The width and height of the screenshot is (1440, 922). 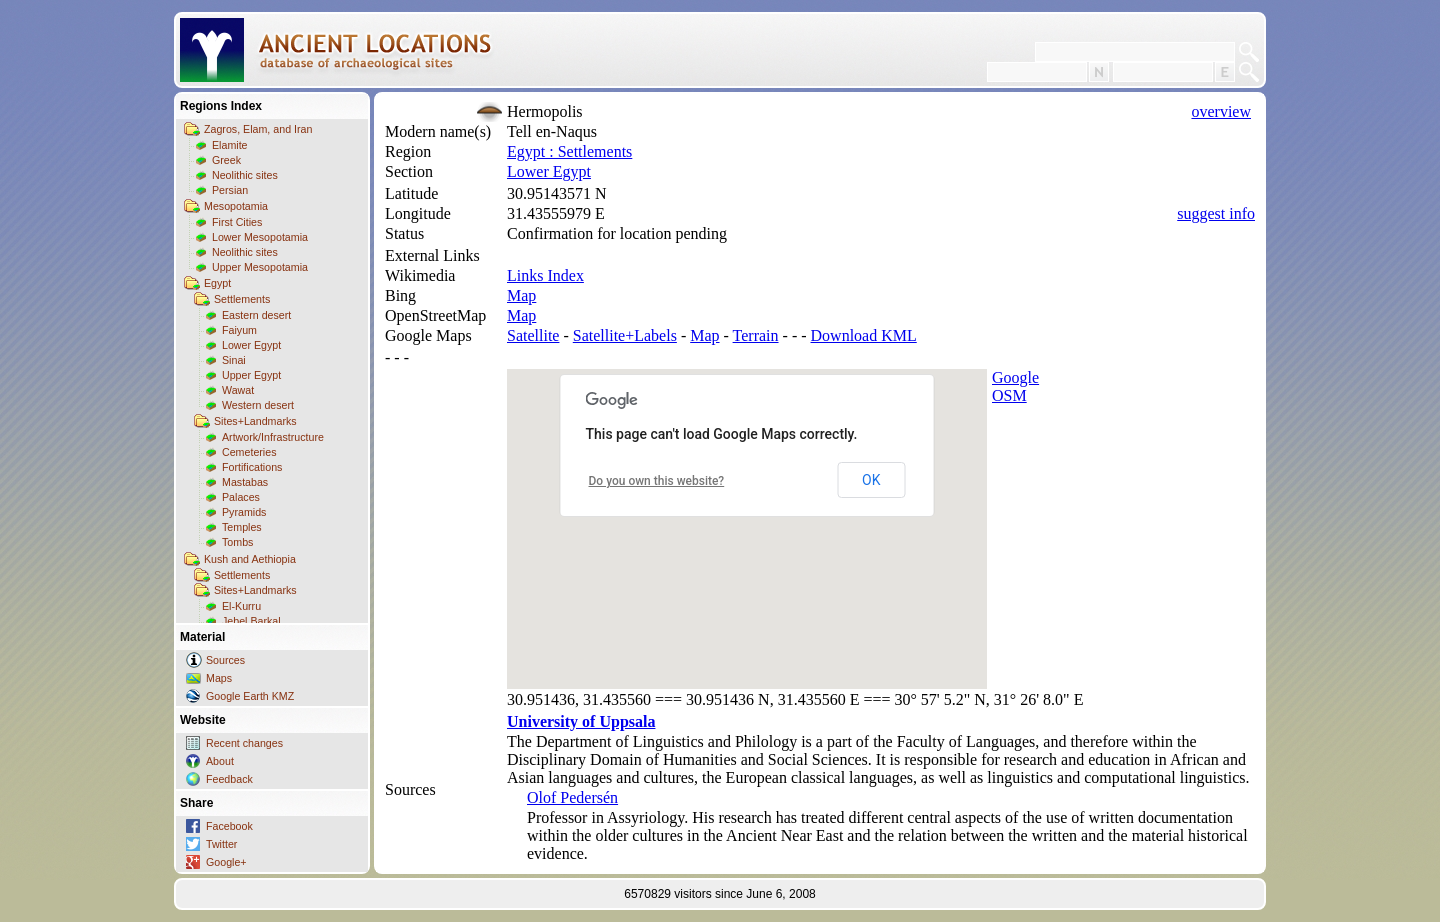 I want to click on Twitter, so click(x=221, y=844).